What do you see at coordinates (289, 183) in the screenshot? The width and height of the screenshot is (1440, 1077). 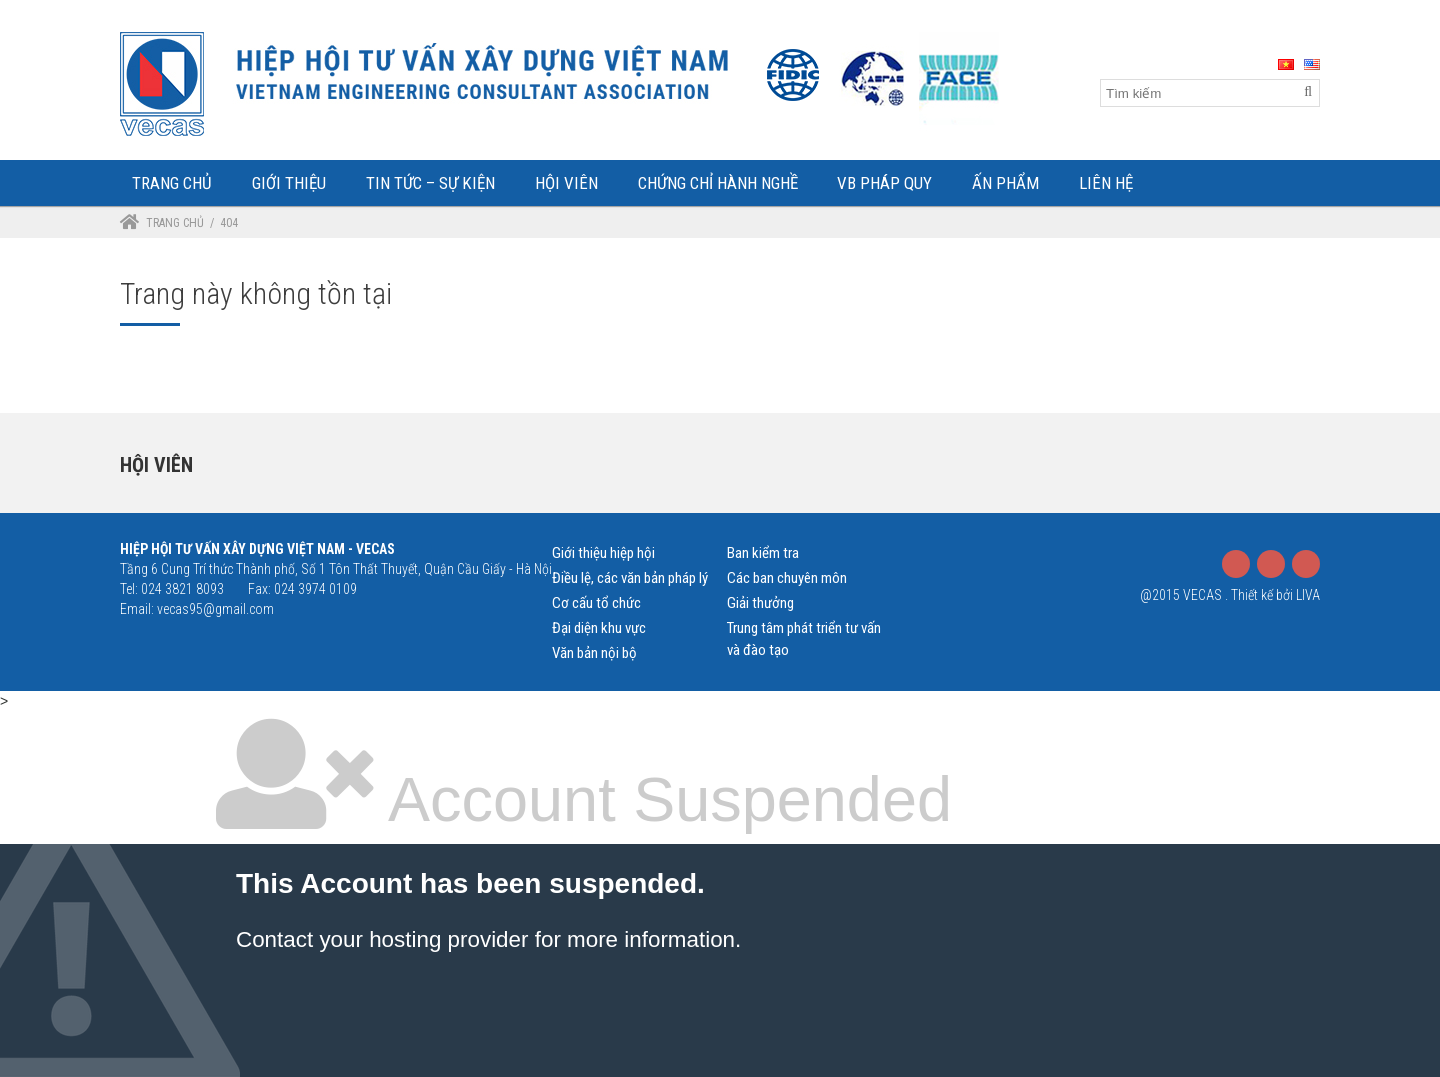 I see `Giới Thiệu` at bounding box center [289, 183].